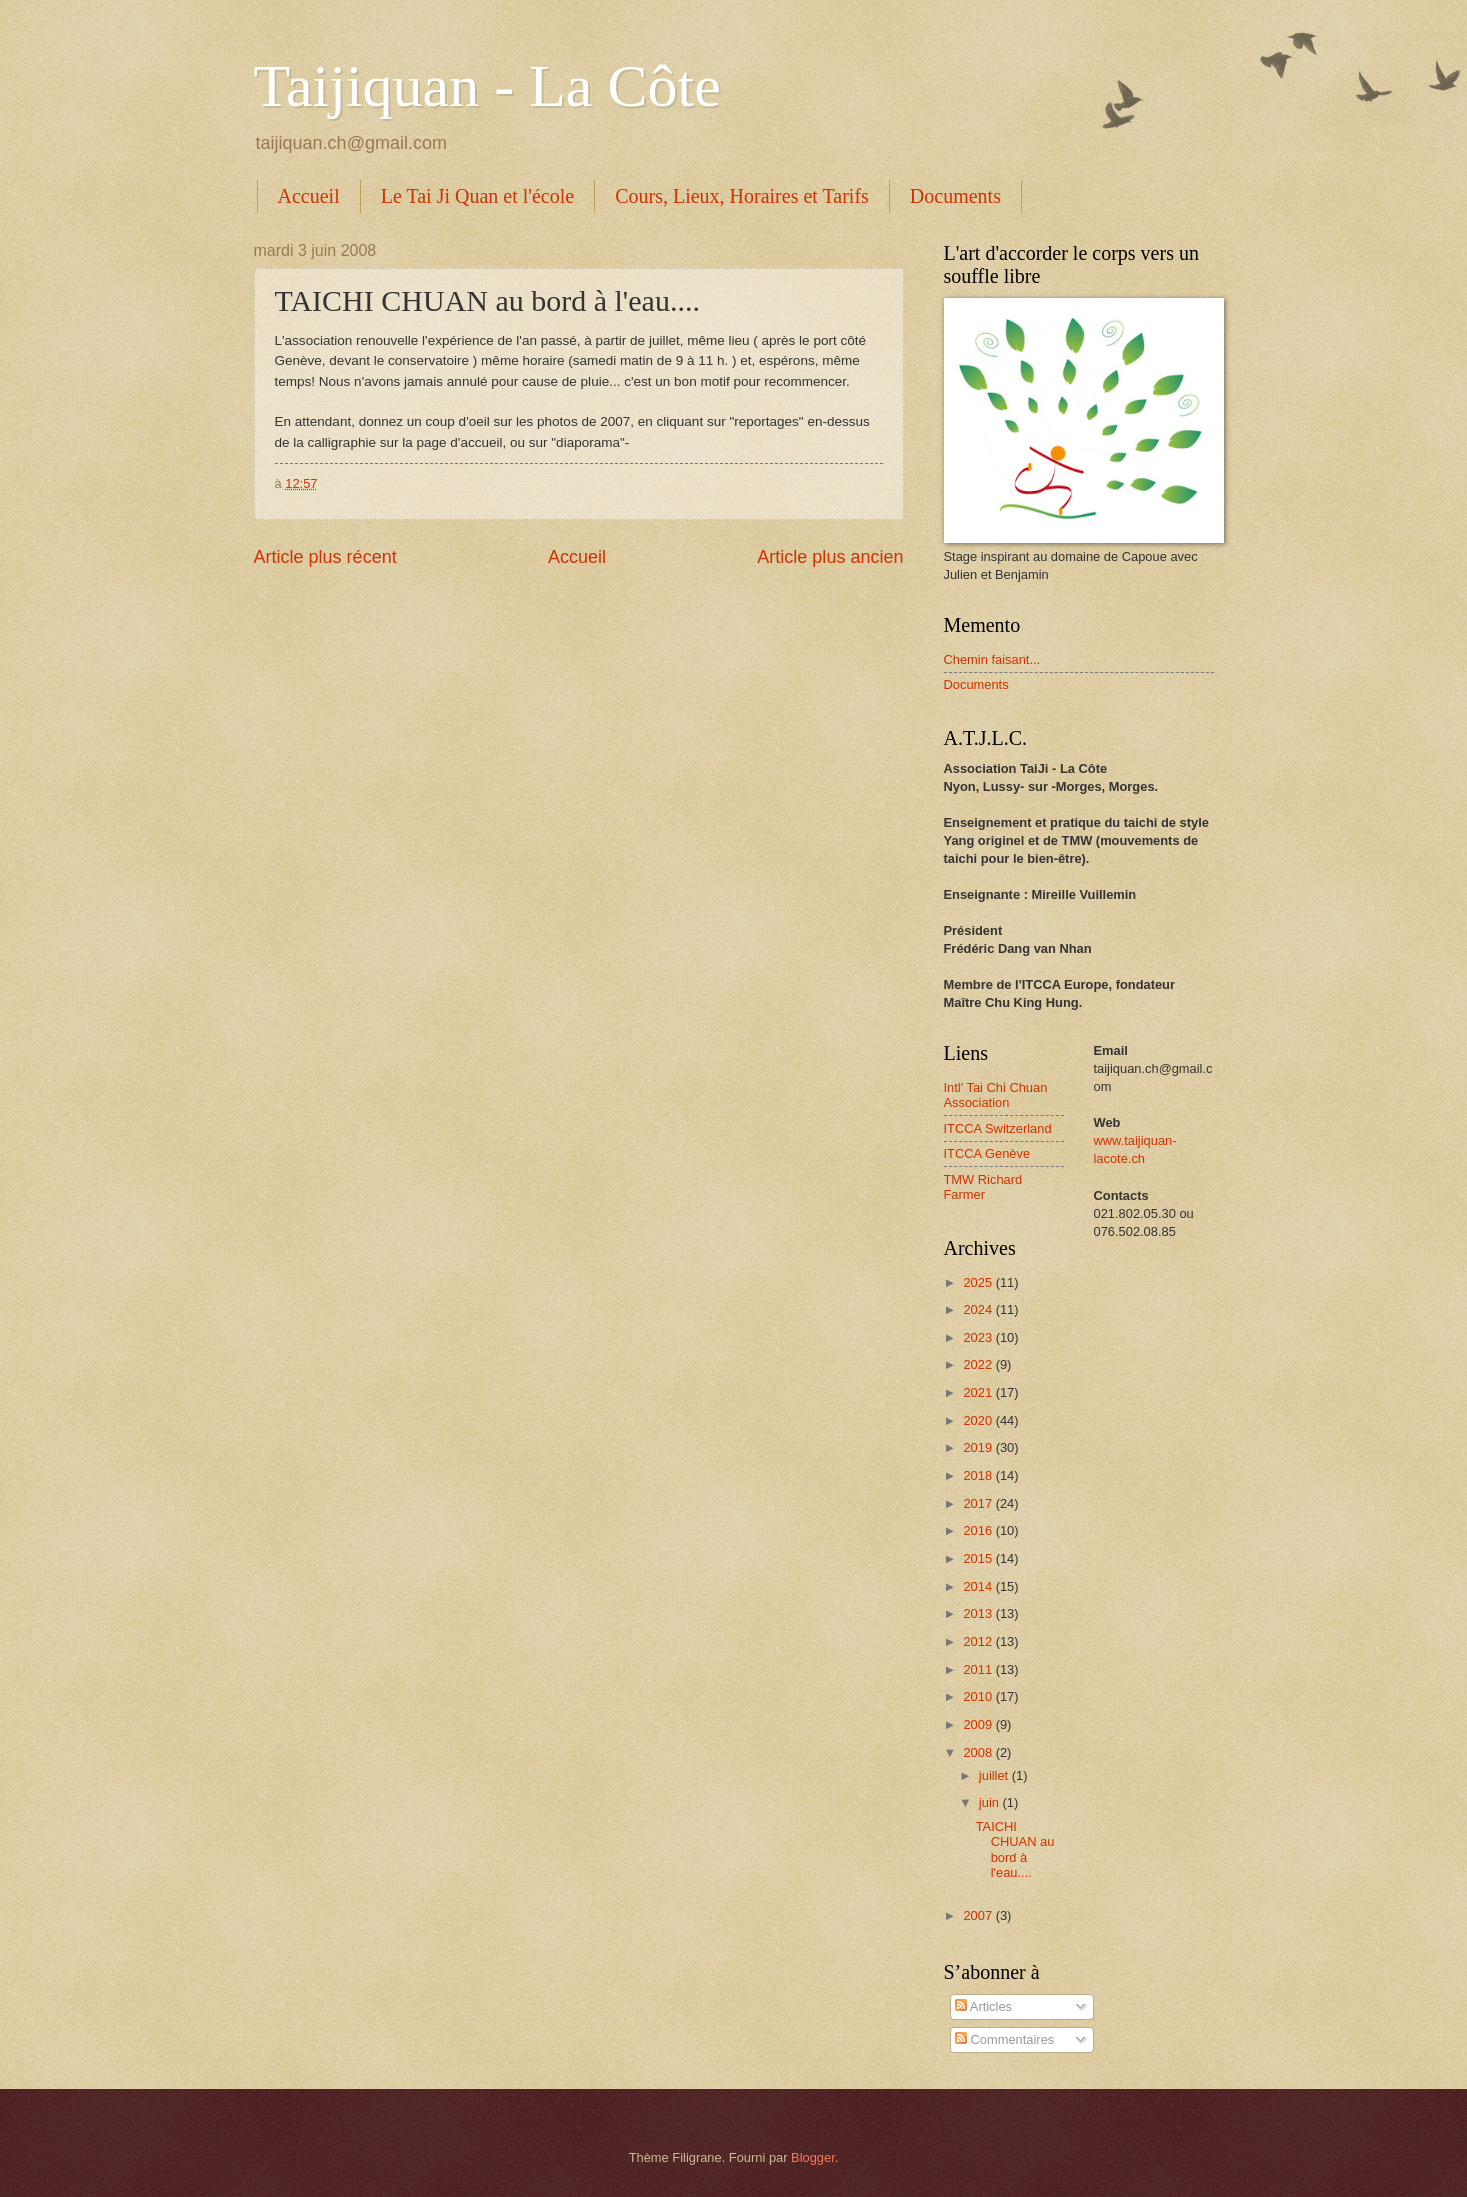  Describe the element at coordinates (979, 1724) in the screenshot. I see `2009` at that location.